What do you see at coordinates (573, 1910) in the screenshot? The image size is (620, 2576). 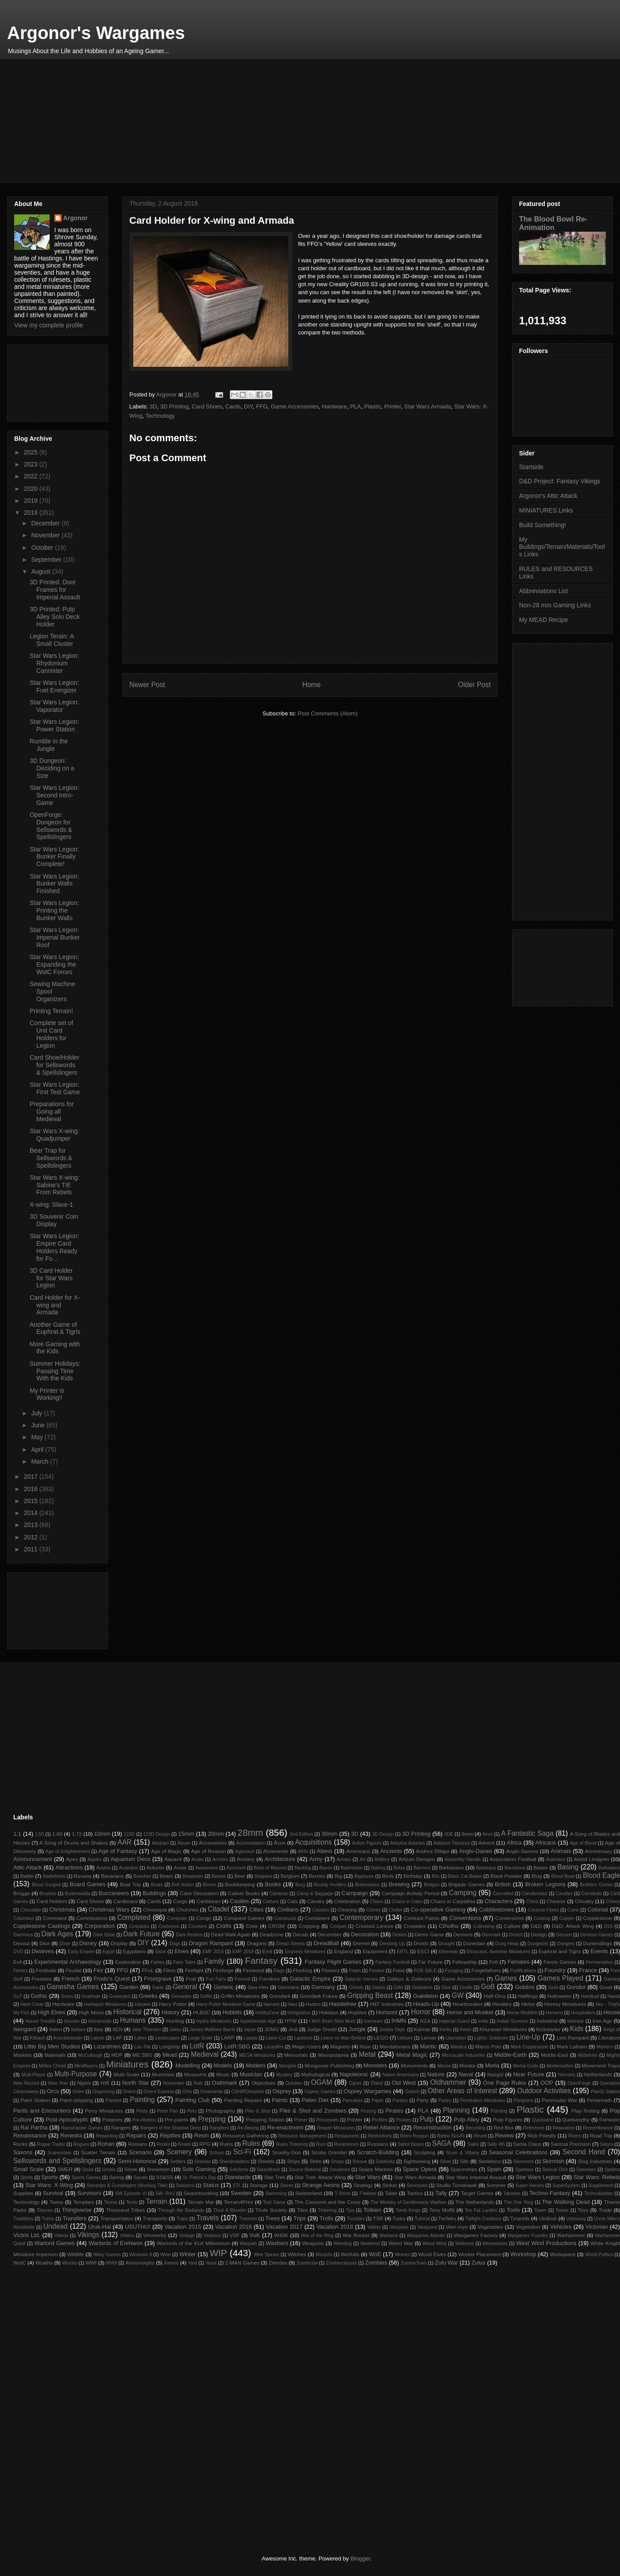 I see `Coins` at bounding box center [573, 1910].